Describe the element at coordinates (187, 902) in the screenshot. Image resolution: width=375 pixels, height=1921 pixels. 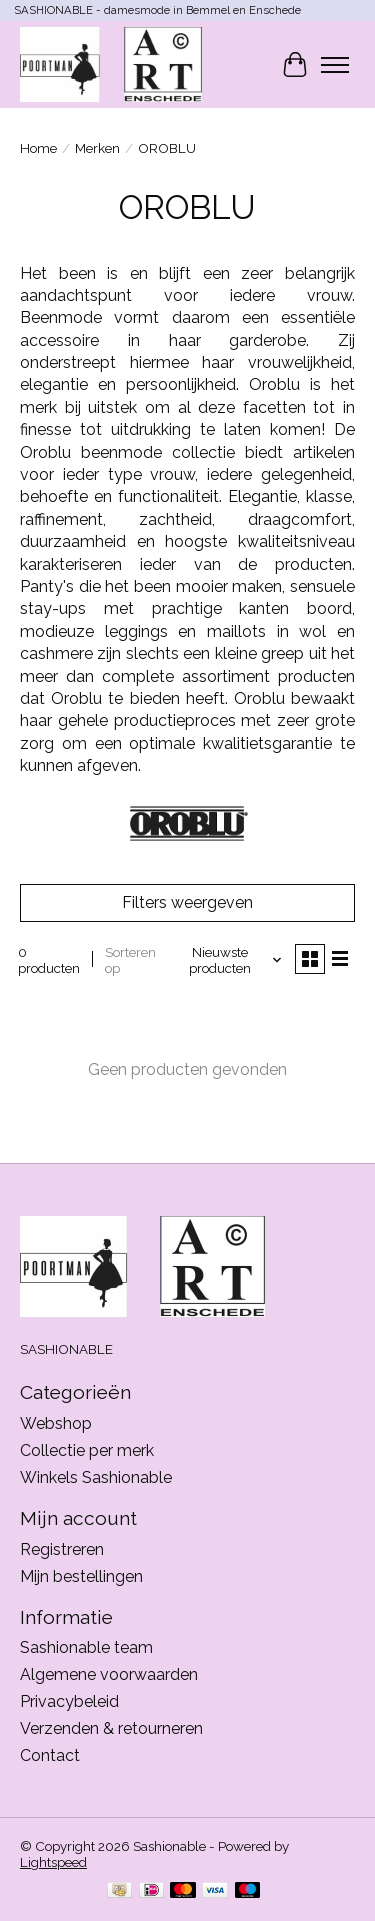
I see `Filters weergeven` at that location.